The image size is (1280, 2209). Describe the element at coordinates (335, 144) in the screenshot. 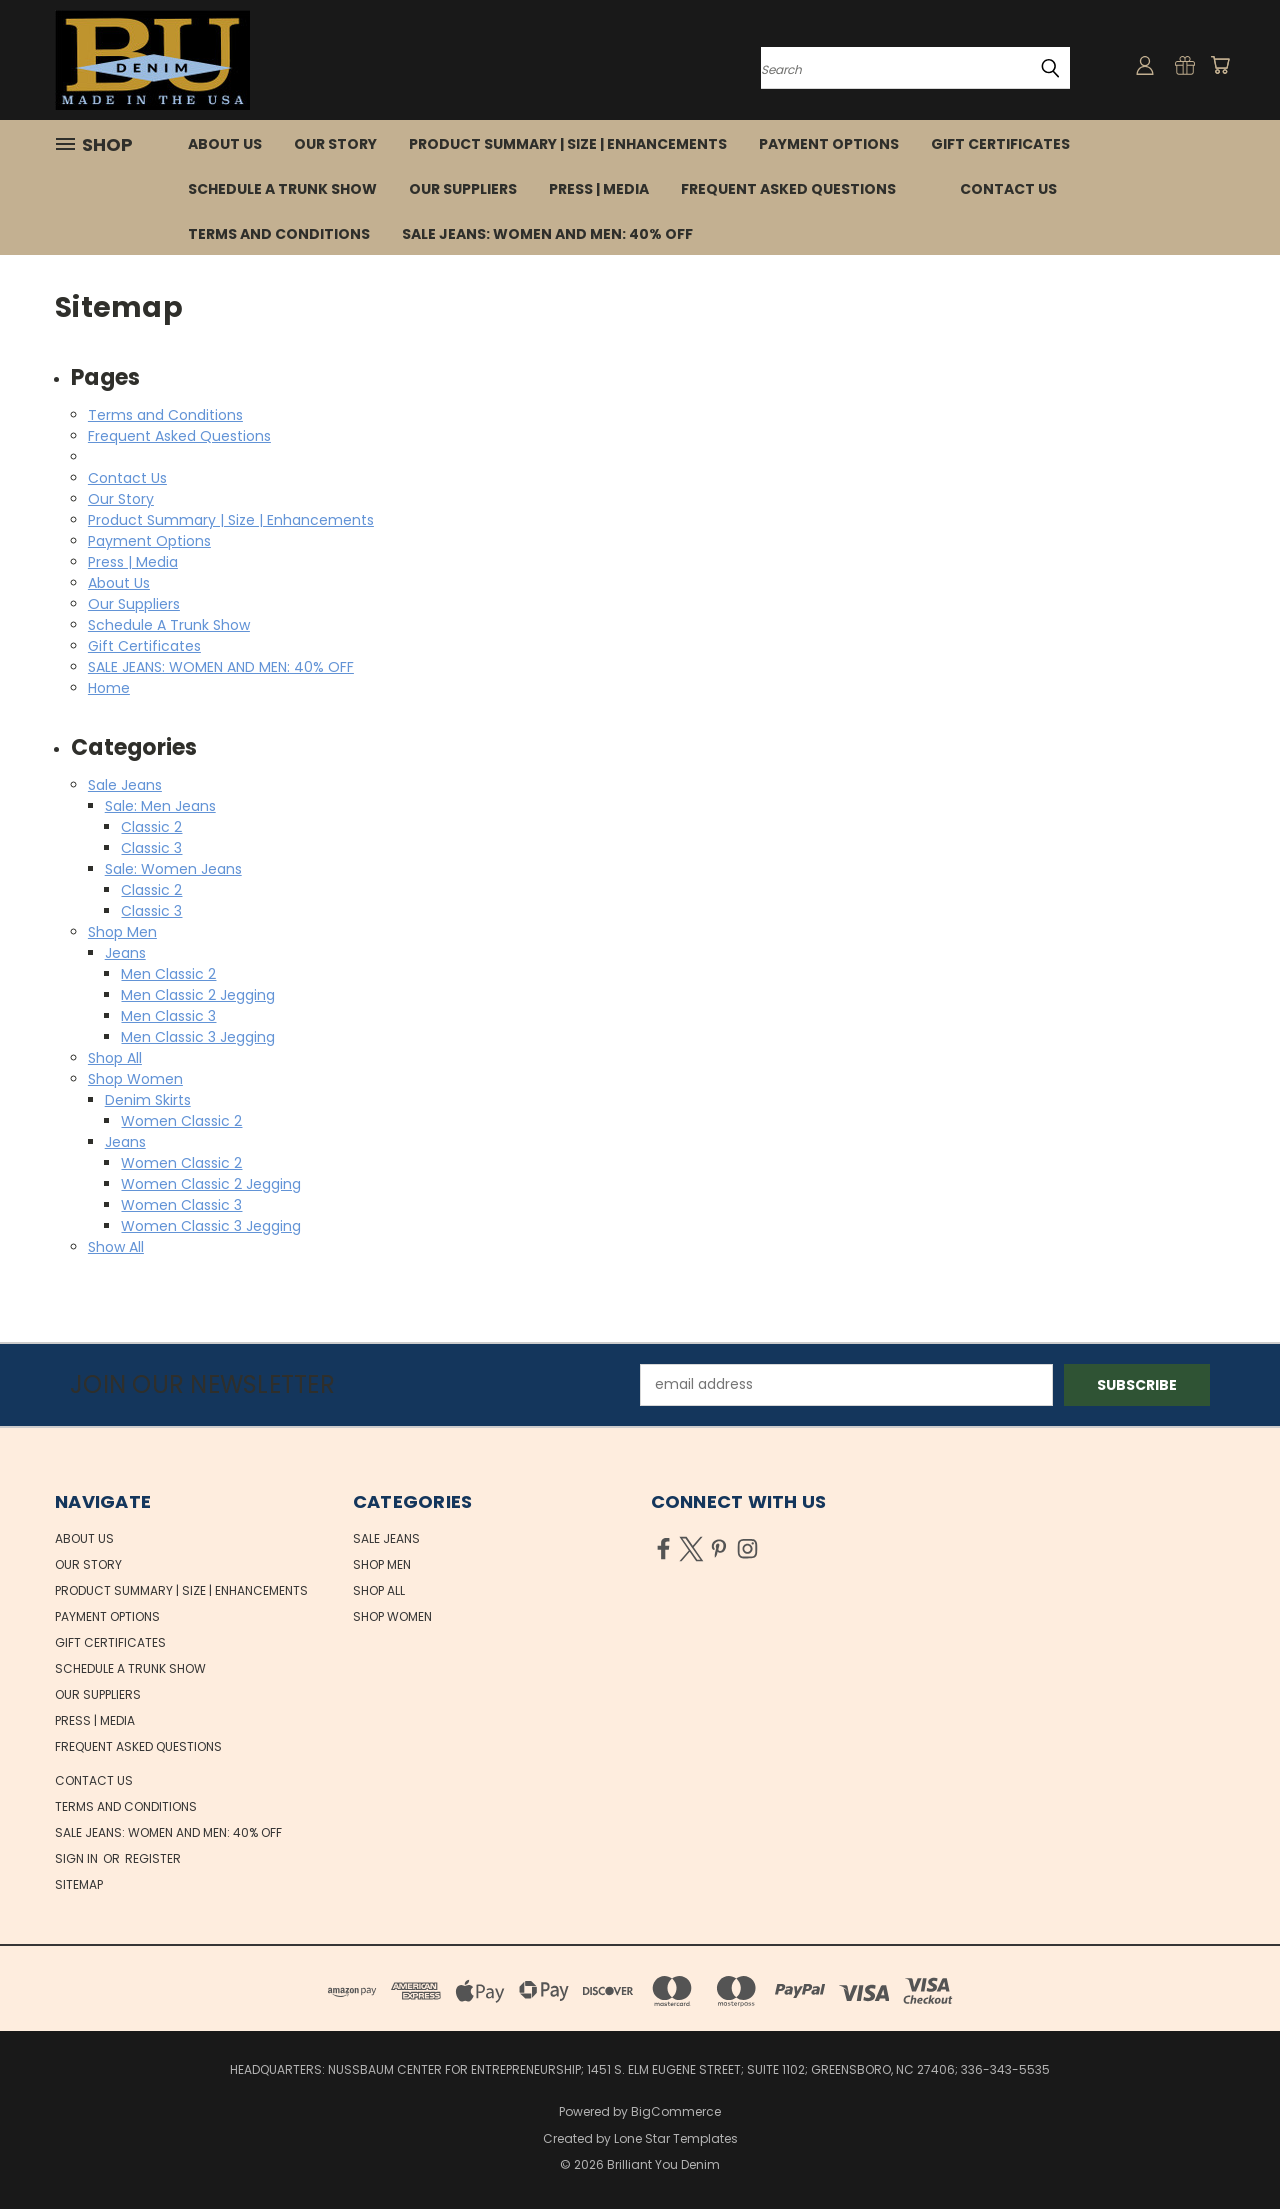

I see `Our Story` at that location.